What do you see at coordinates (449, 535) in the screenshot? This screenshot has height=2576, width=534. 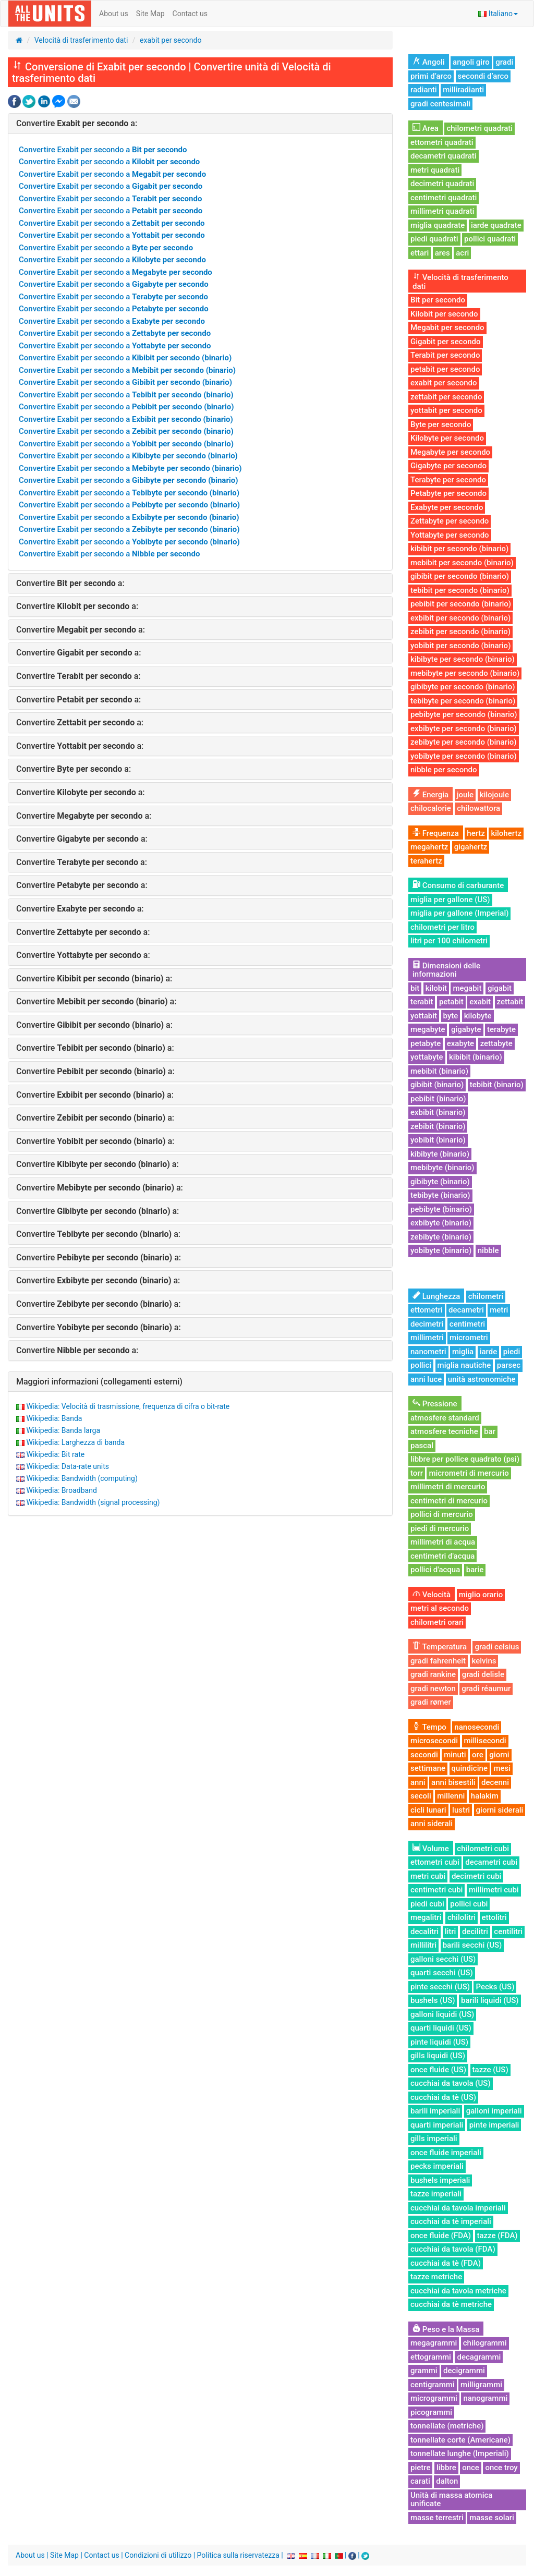 I see `Yottabyte per secondo` at bounding box center [449, 535].